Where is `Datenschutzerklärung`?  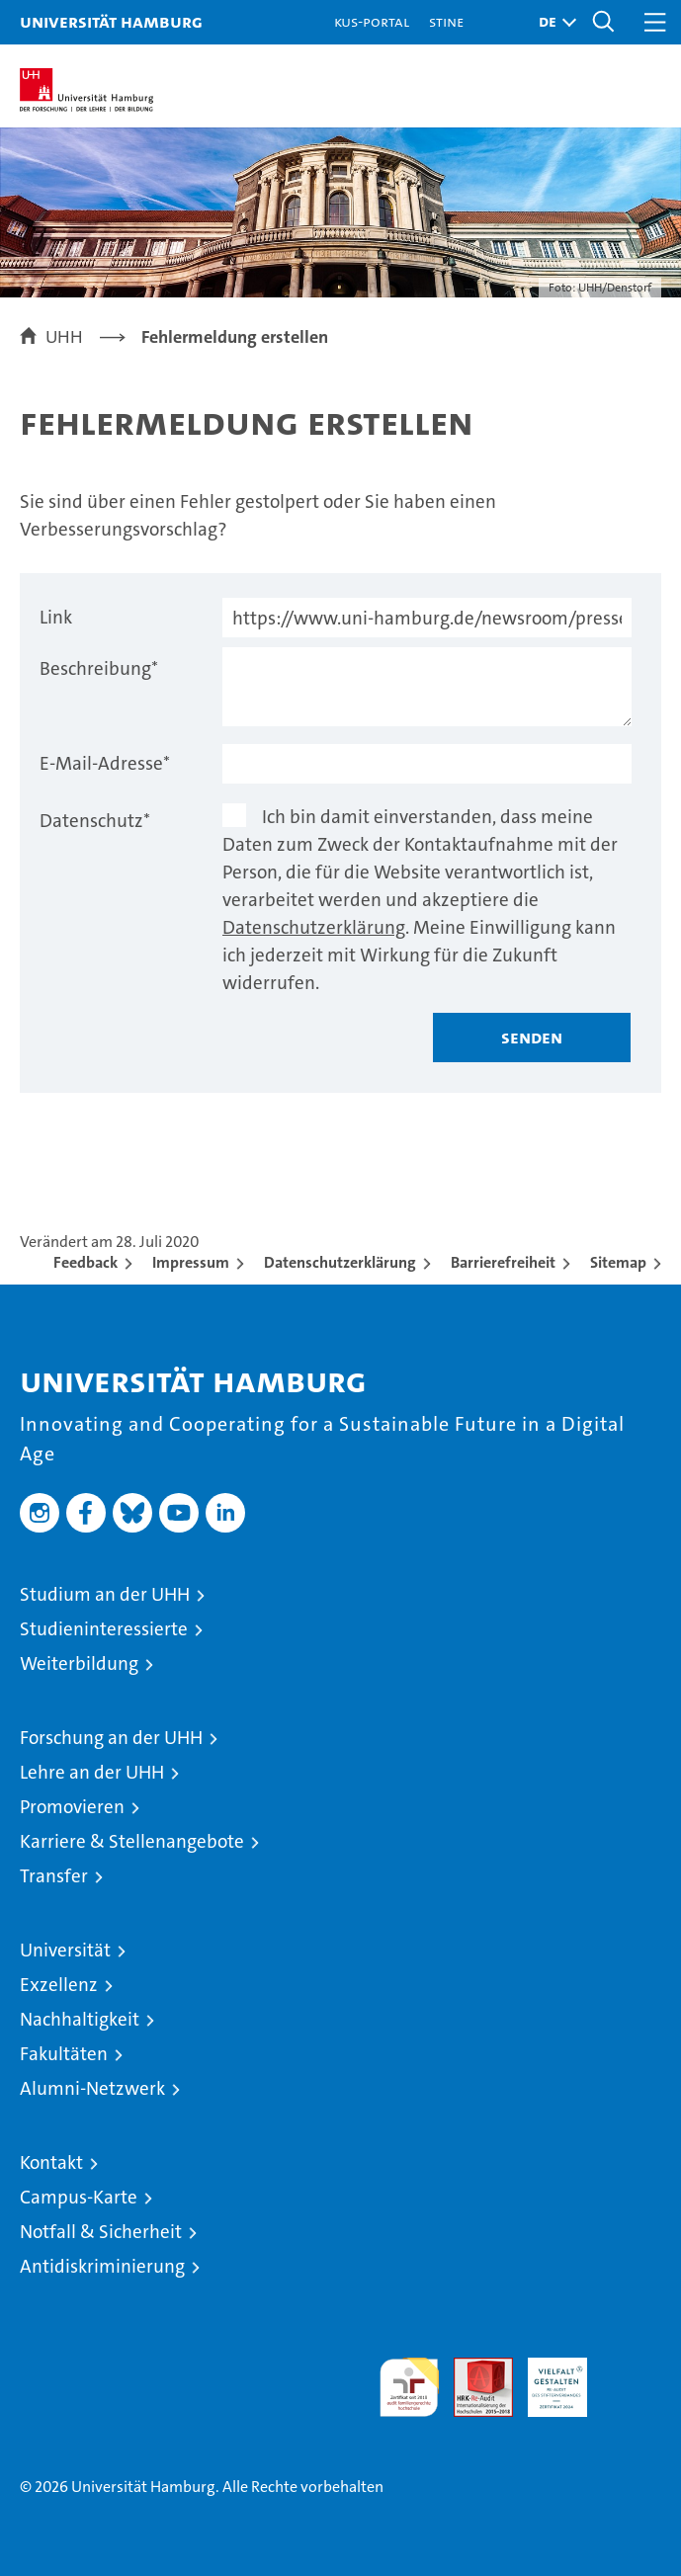
Datenschutzerklärung is located at coordinates (313, 927).